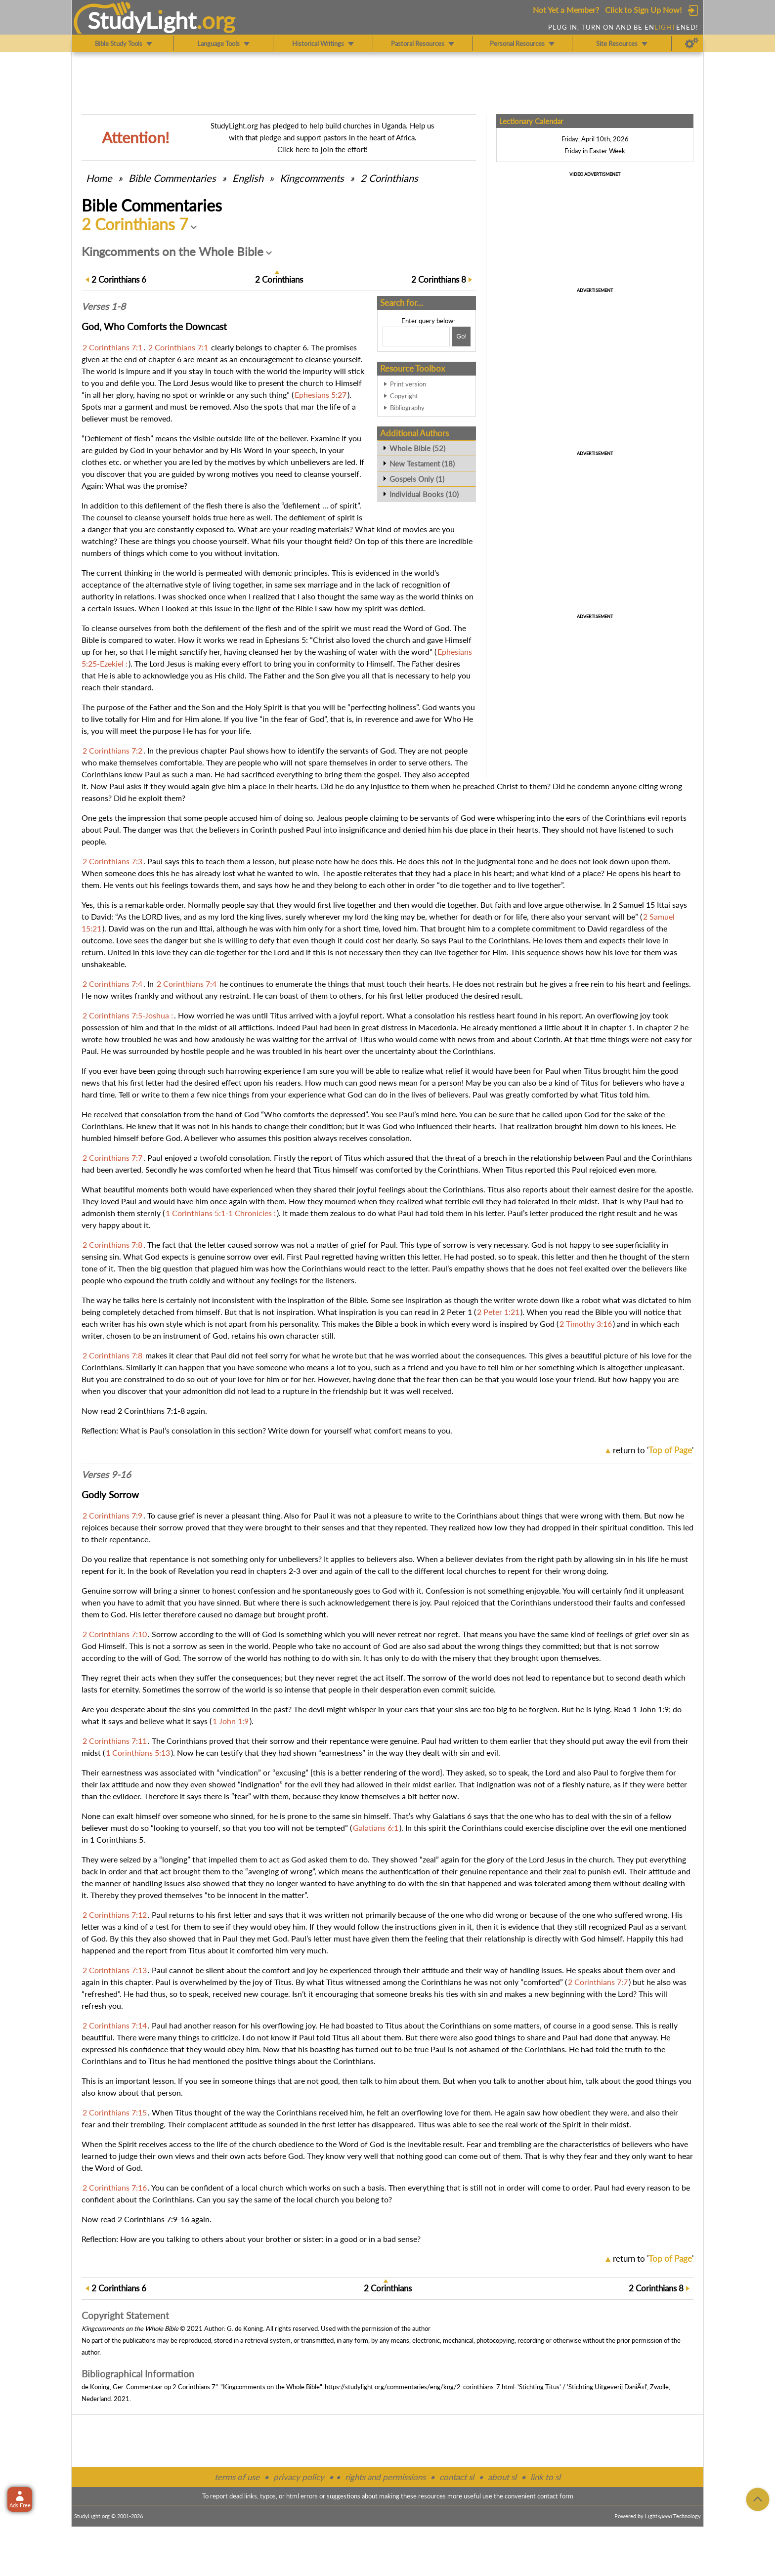  Describe the element at coordinates (461, 336) in the screenshot. I see `[Search!]` at that location.